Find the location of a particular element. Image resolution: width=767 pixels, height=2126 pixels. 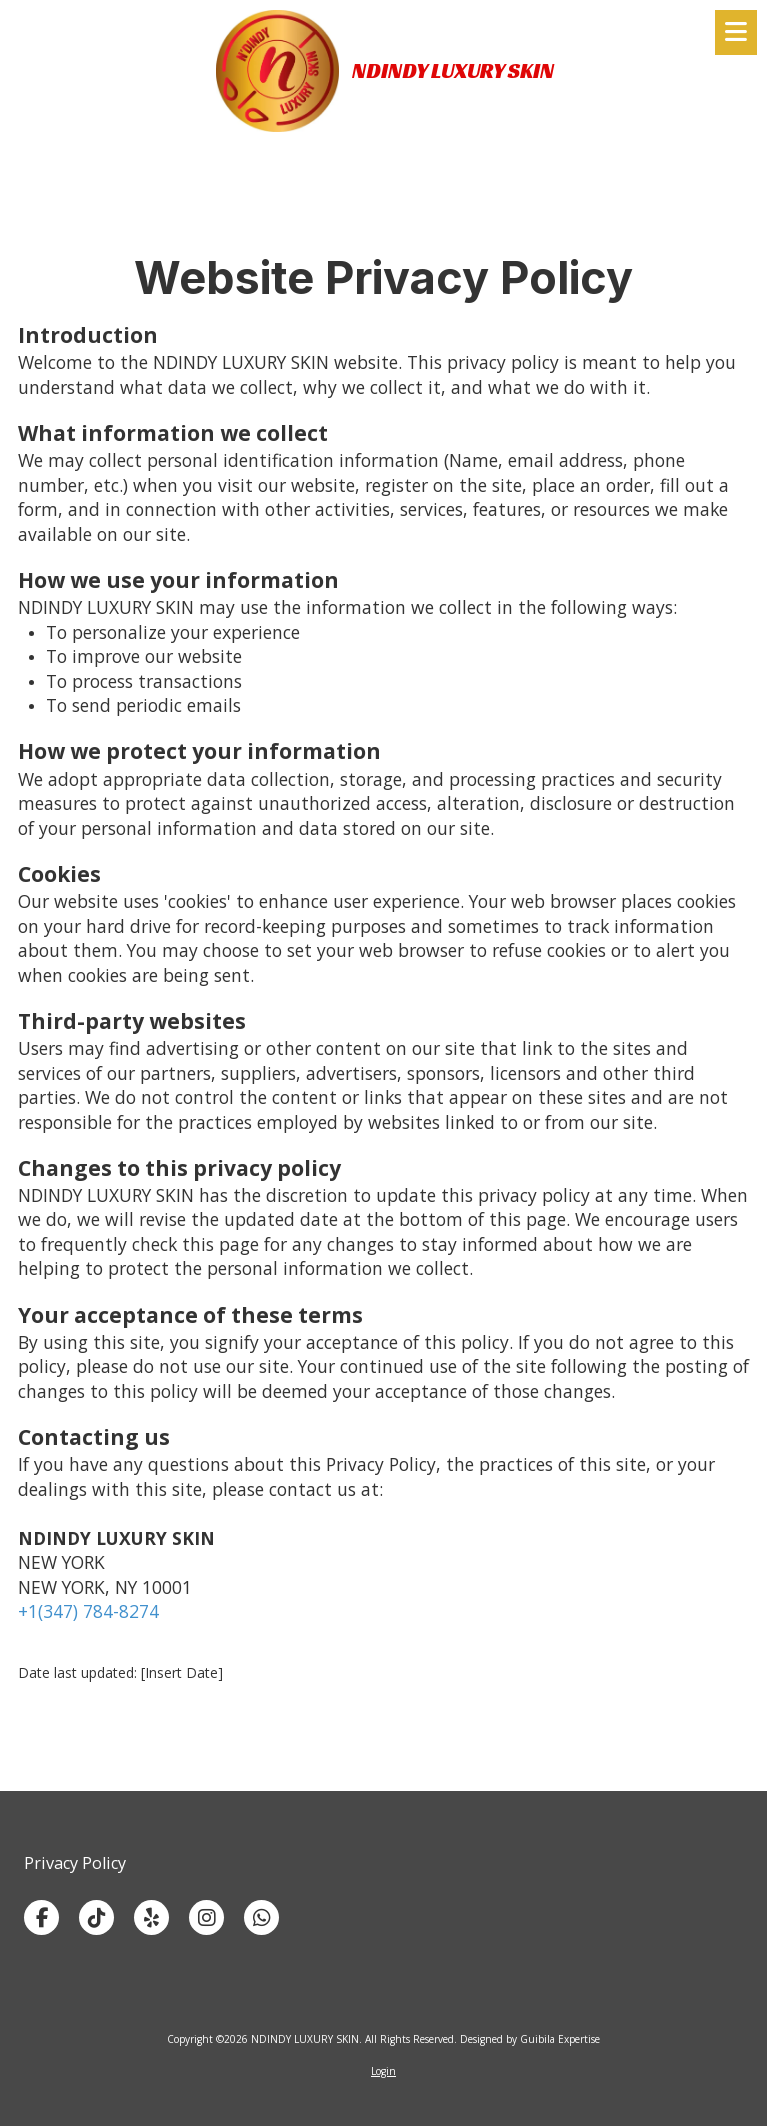

[Visit NDINDY LUXURY SKIN on Yelp! Page (opens in new window)] is located at coordinates (151, 1917).